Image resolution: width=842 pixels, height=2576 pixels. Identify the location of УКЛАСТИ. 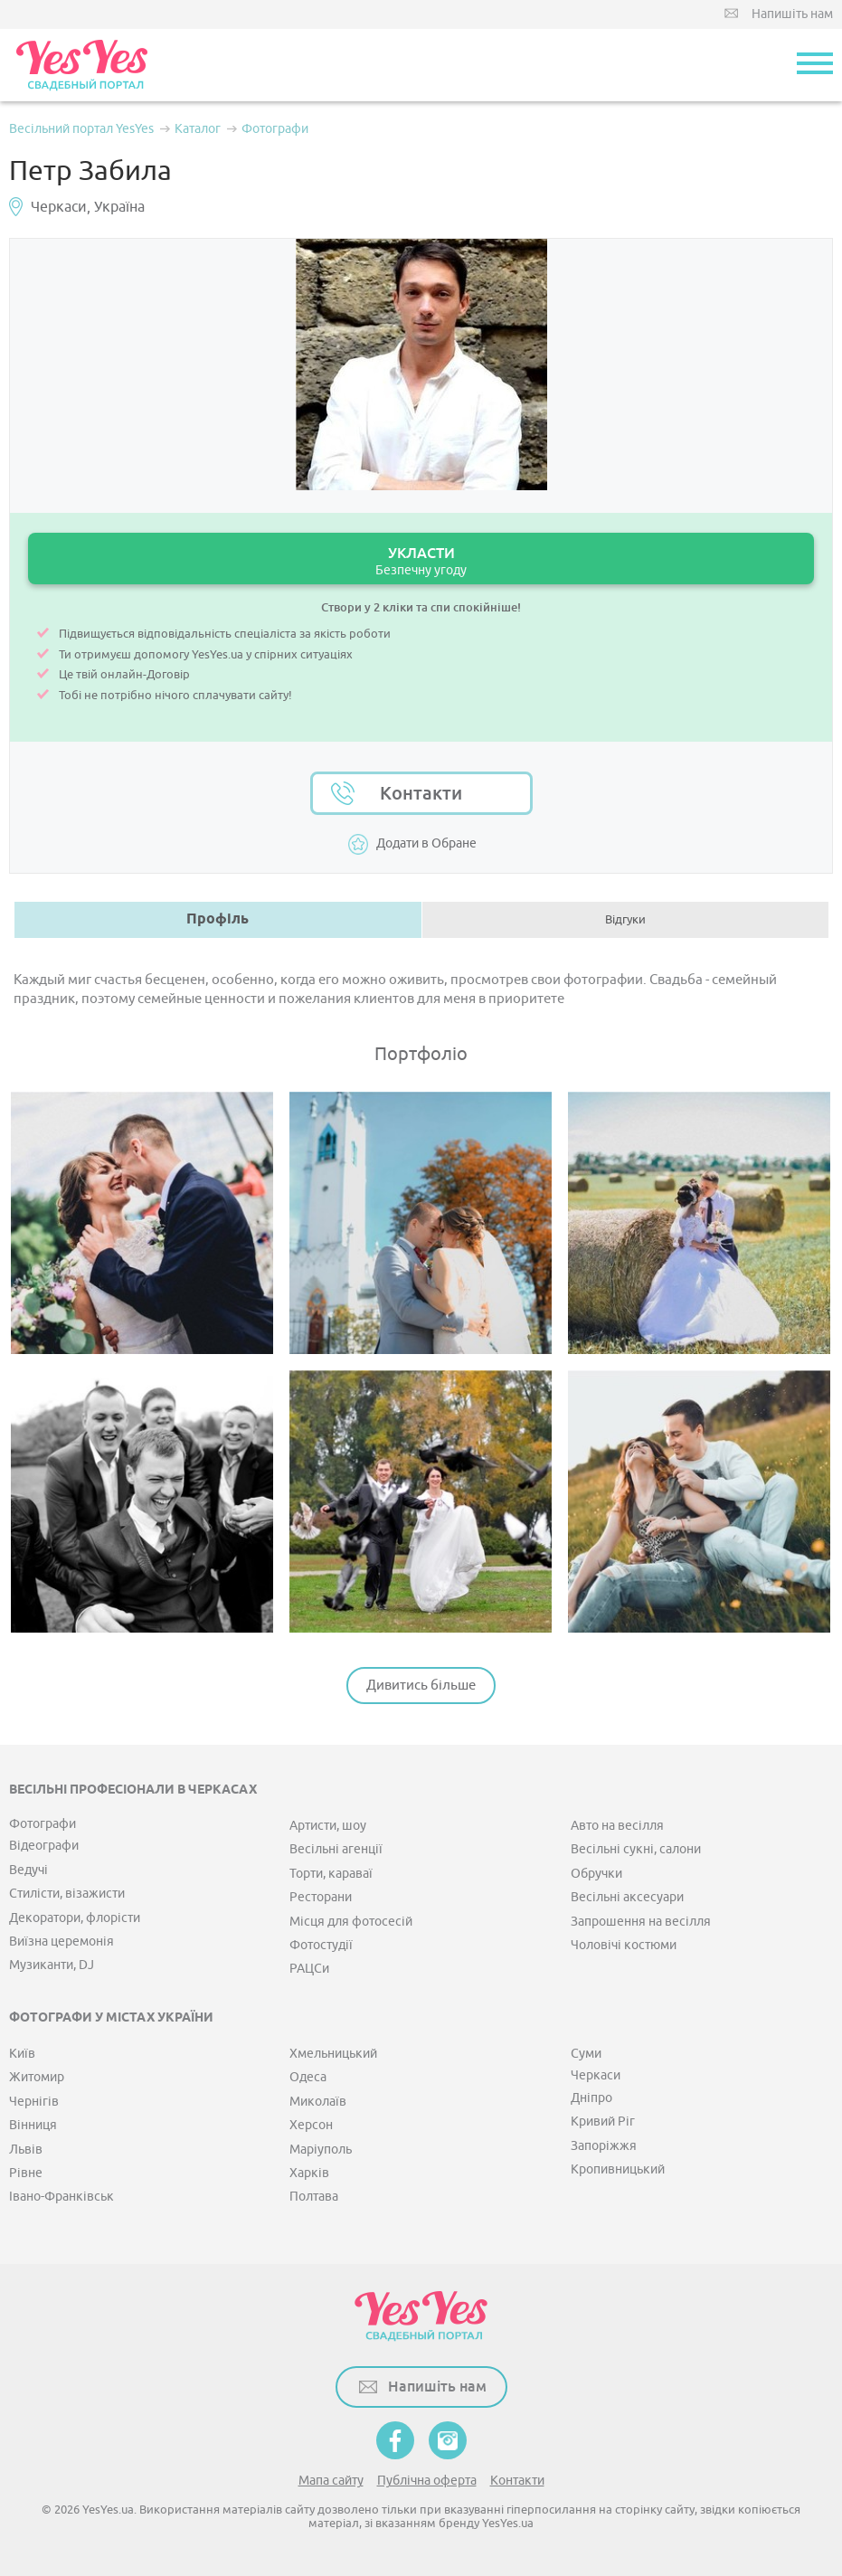
(421, 561).